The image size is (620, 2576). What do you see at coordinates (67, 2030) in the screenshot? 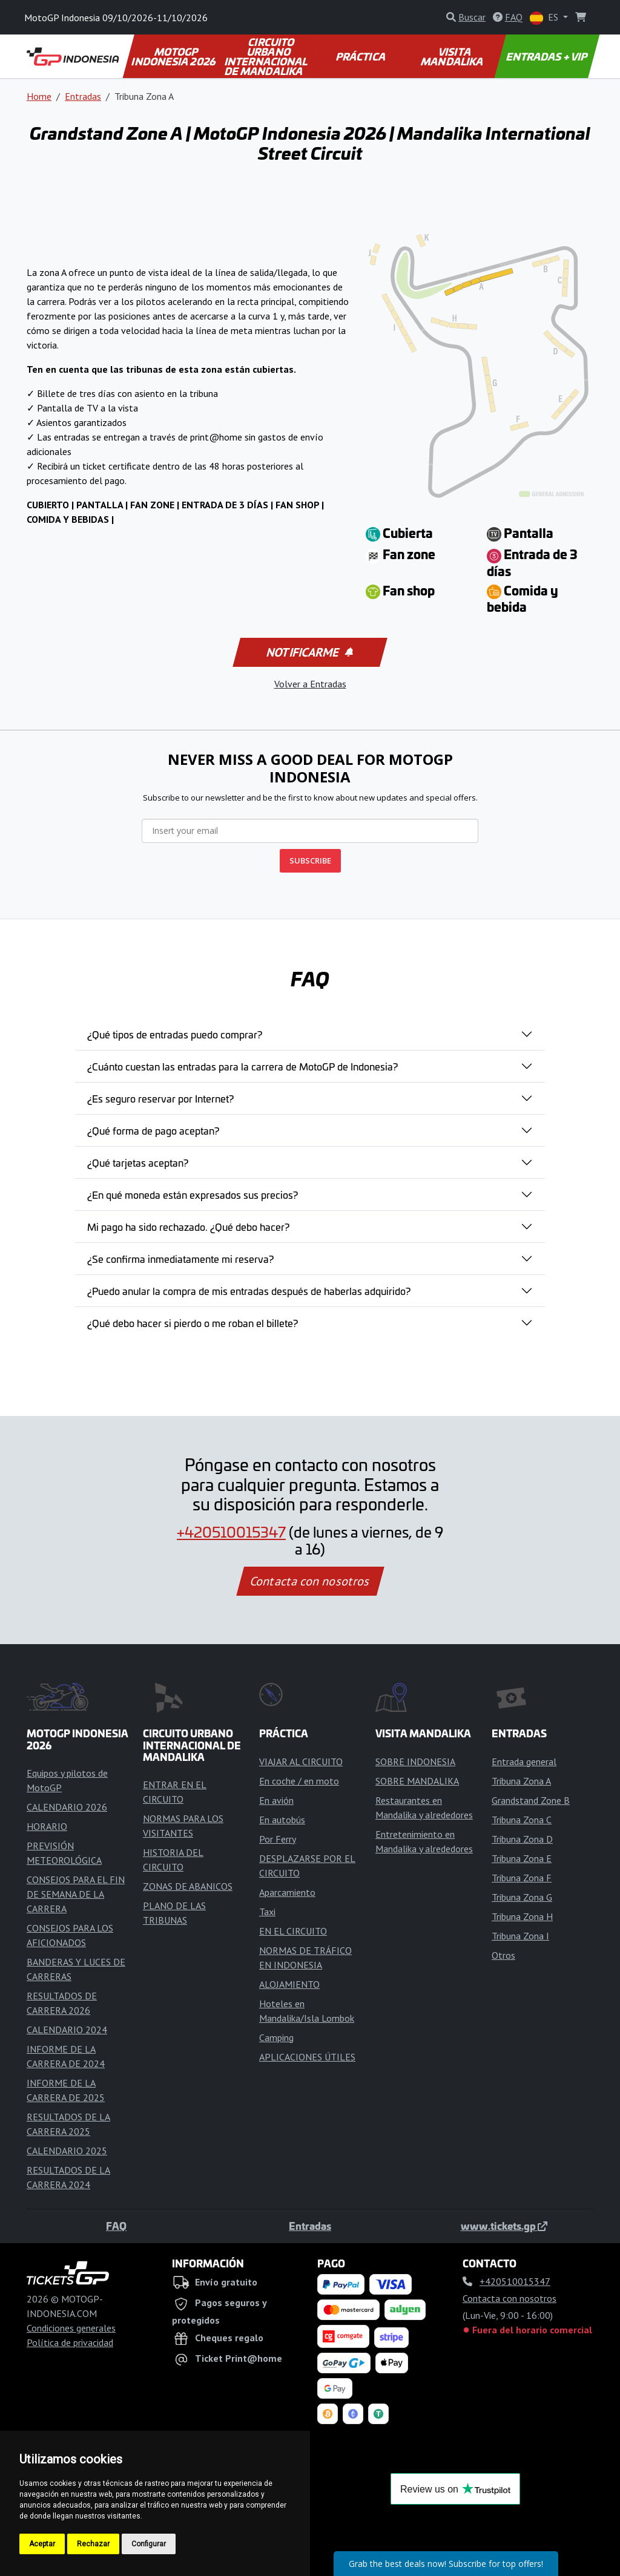
I see `CALENDARIO 2024` at bounding box center [67, 2030].